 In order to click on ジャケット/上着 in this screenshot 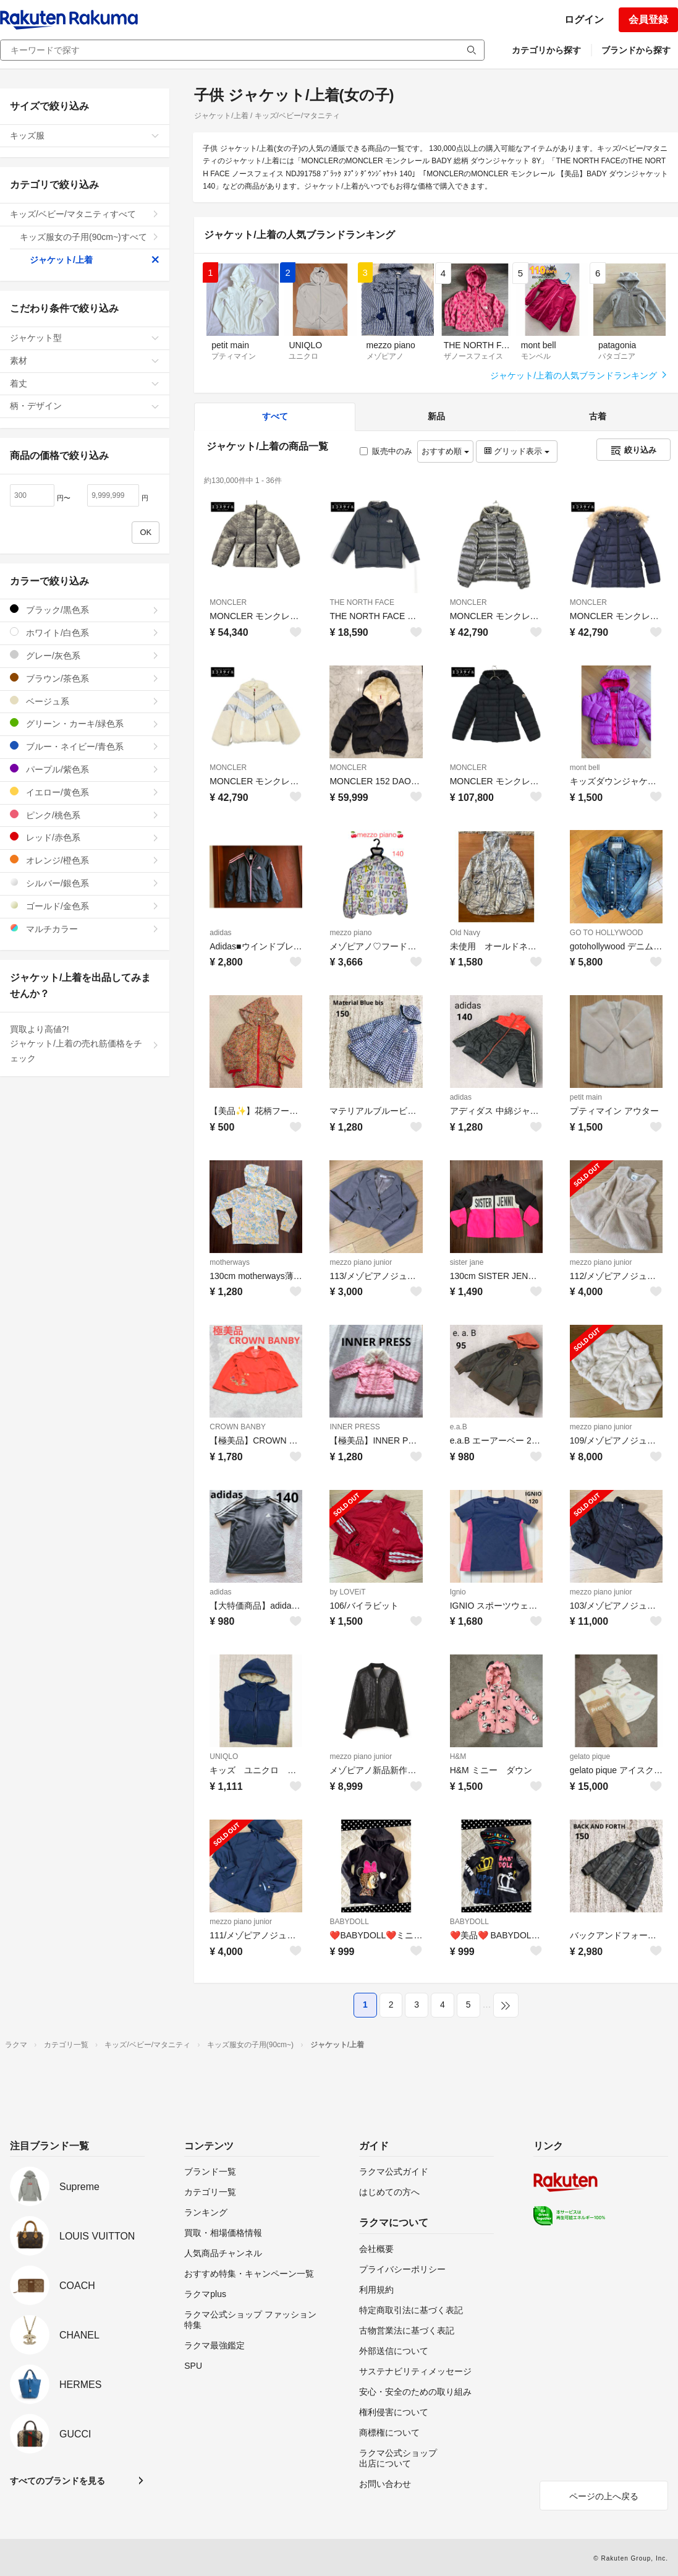, I will do `click(94, 260)`.